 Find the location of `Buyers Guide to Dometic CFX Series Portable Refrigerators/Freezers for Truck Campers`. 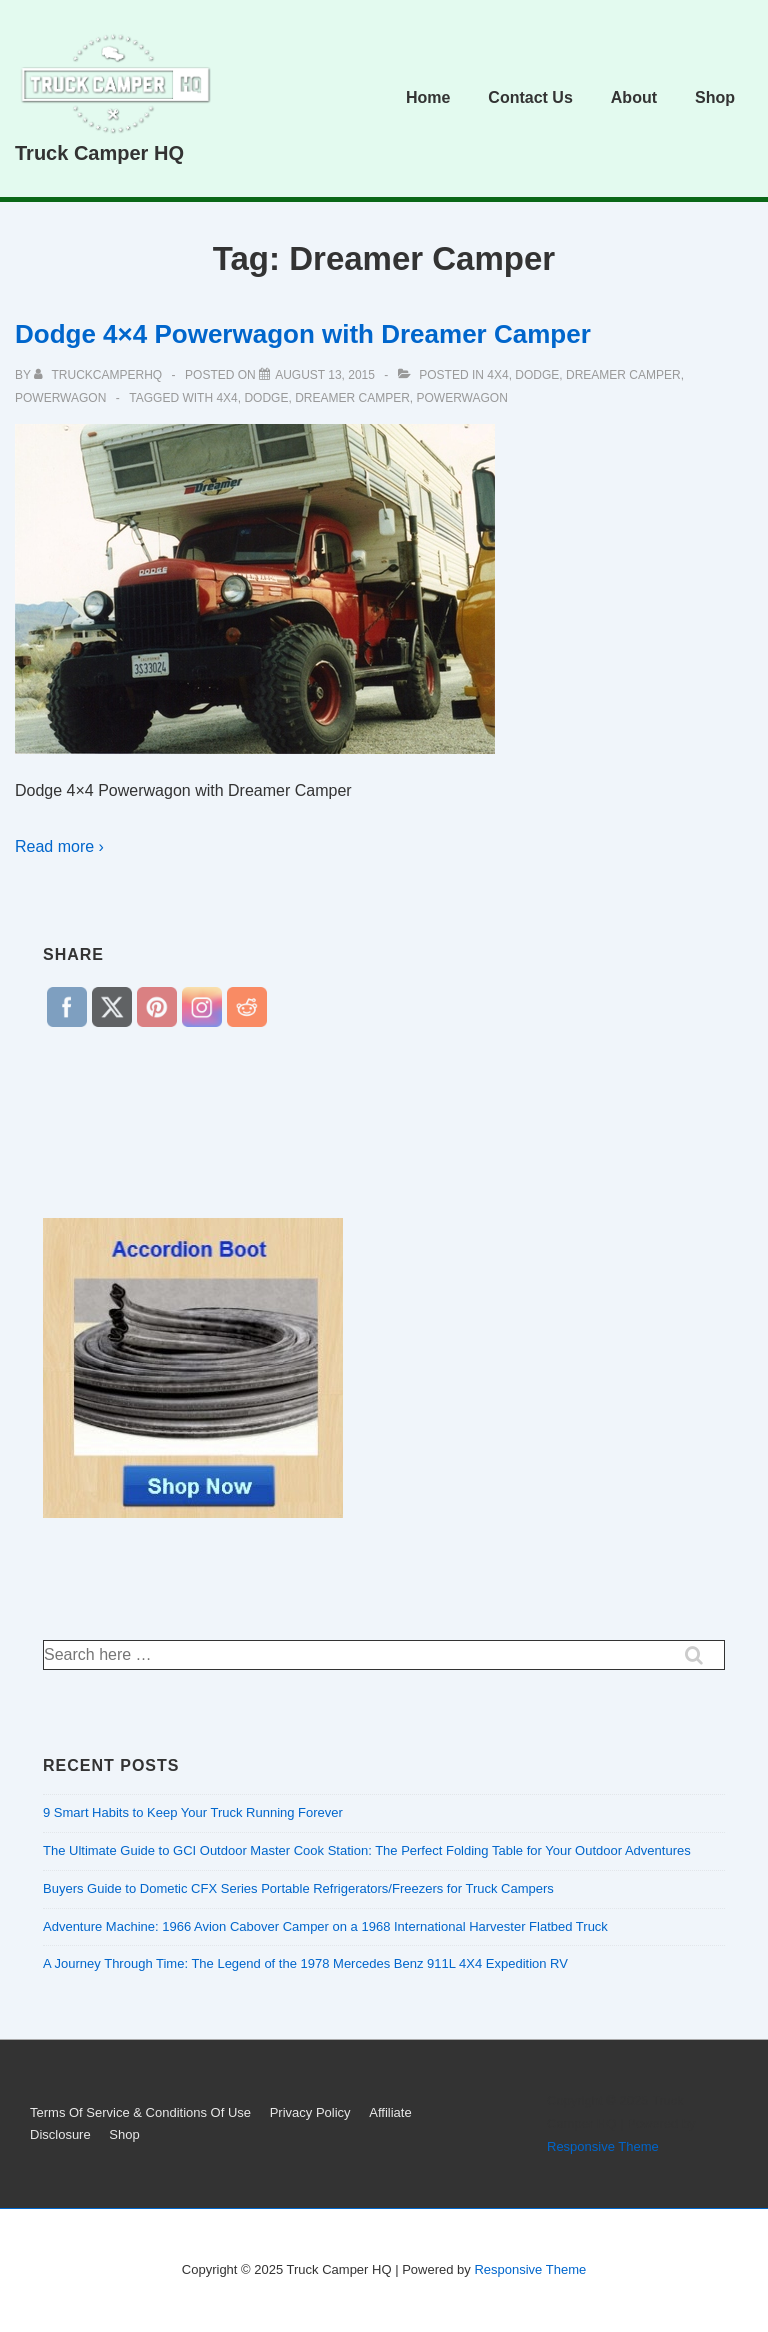

Buyers Guide to Dometic CFX Series Portable Refrigerators/Freezers for Truck Campers is located at coordinates (298, 1888).